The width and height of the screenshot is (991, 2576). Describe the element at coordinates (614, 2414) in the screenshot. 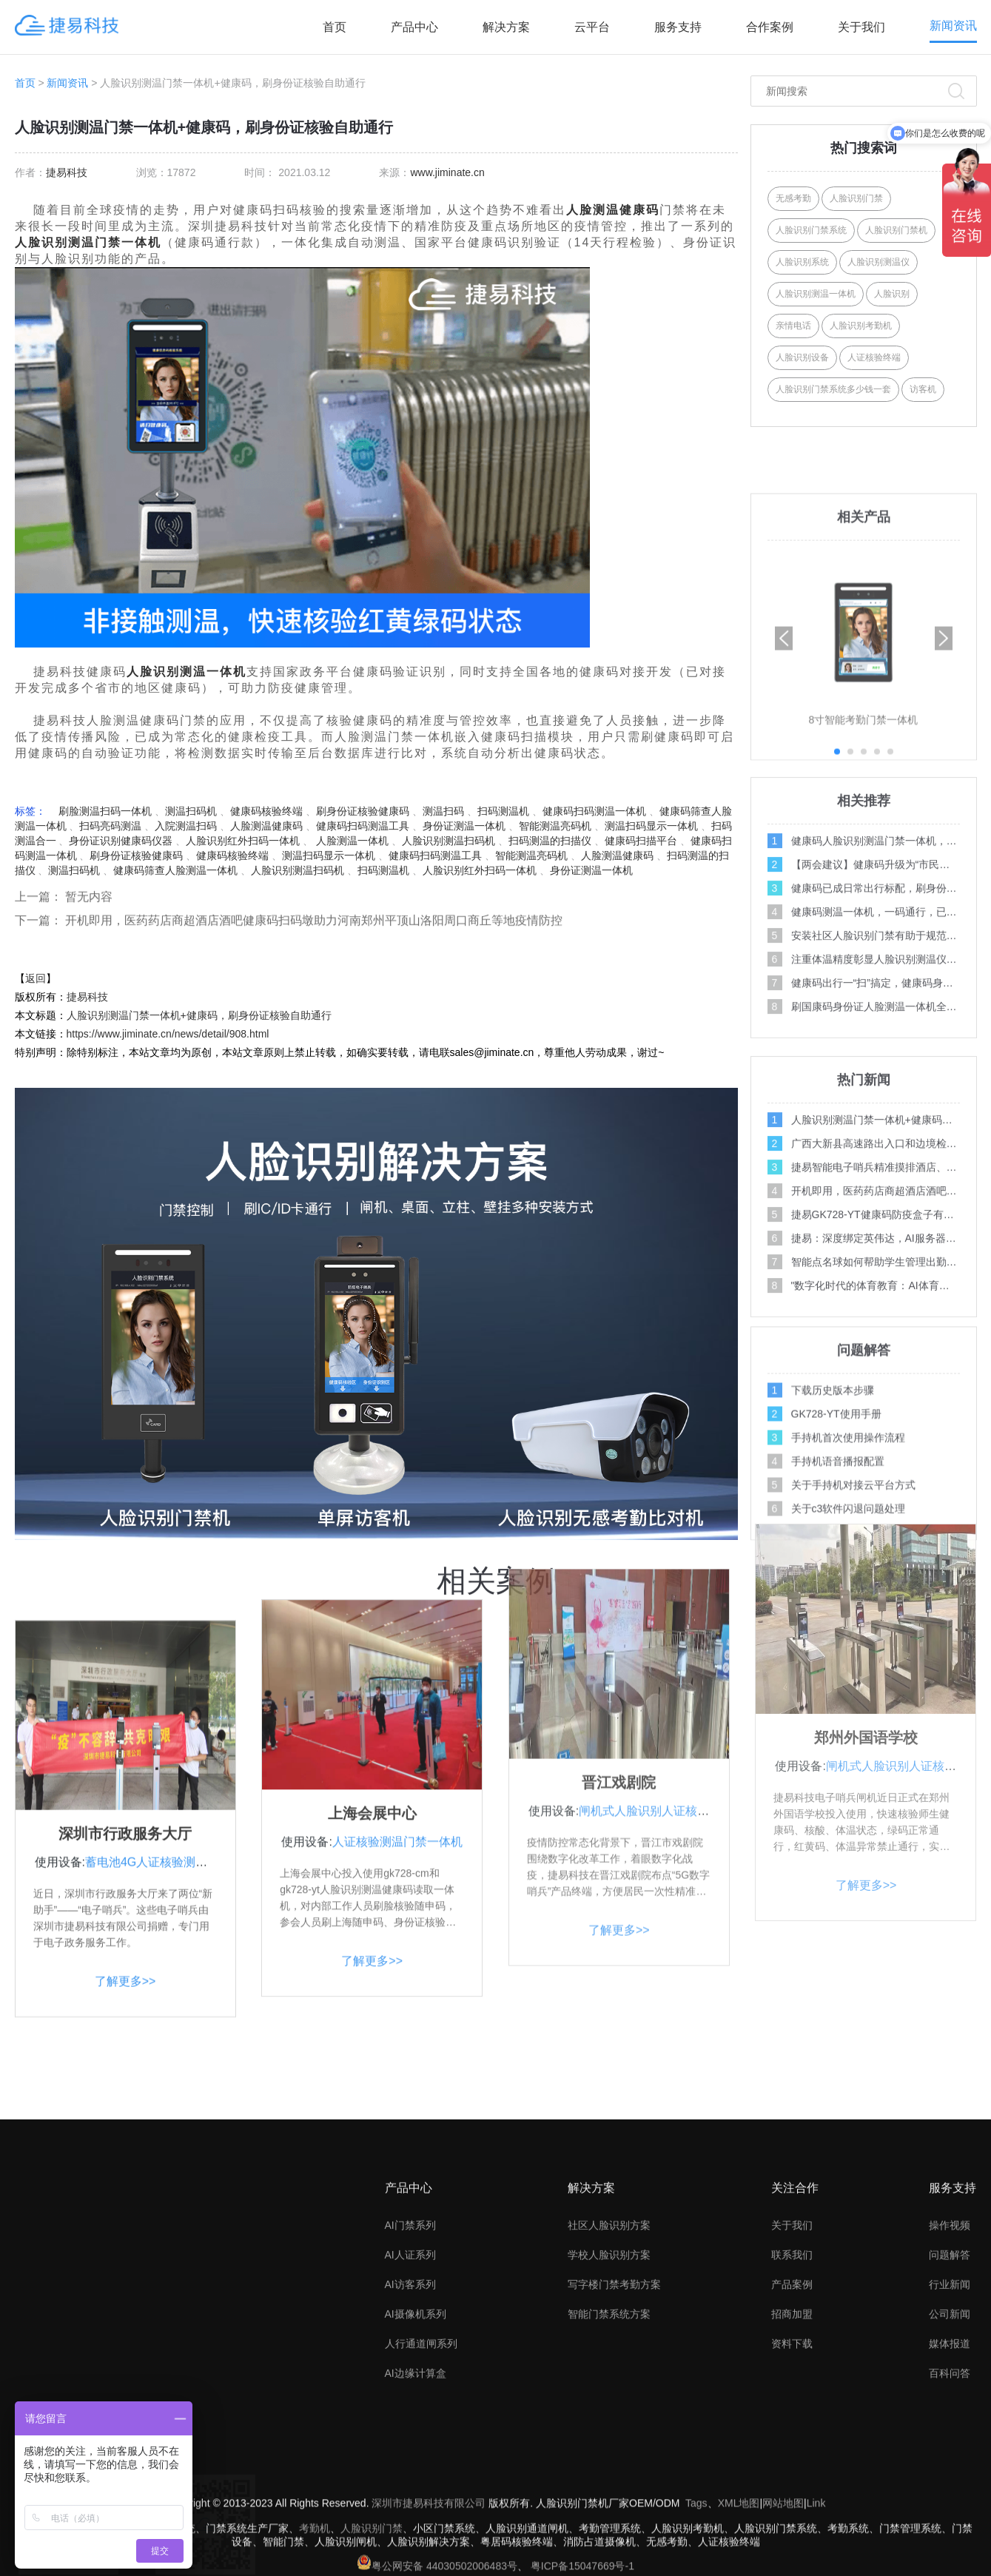

I see `写字楼门禁考勤方案` at that location.